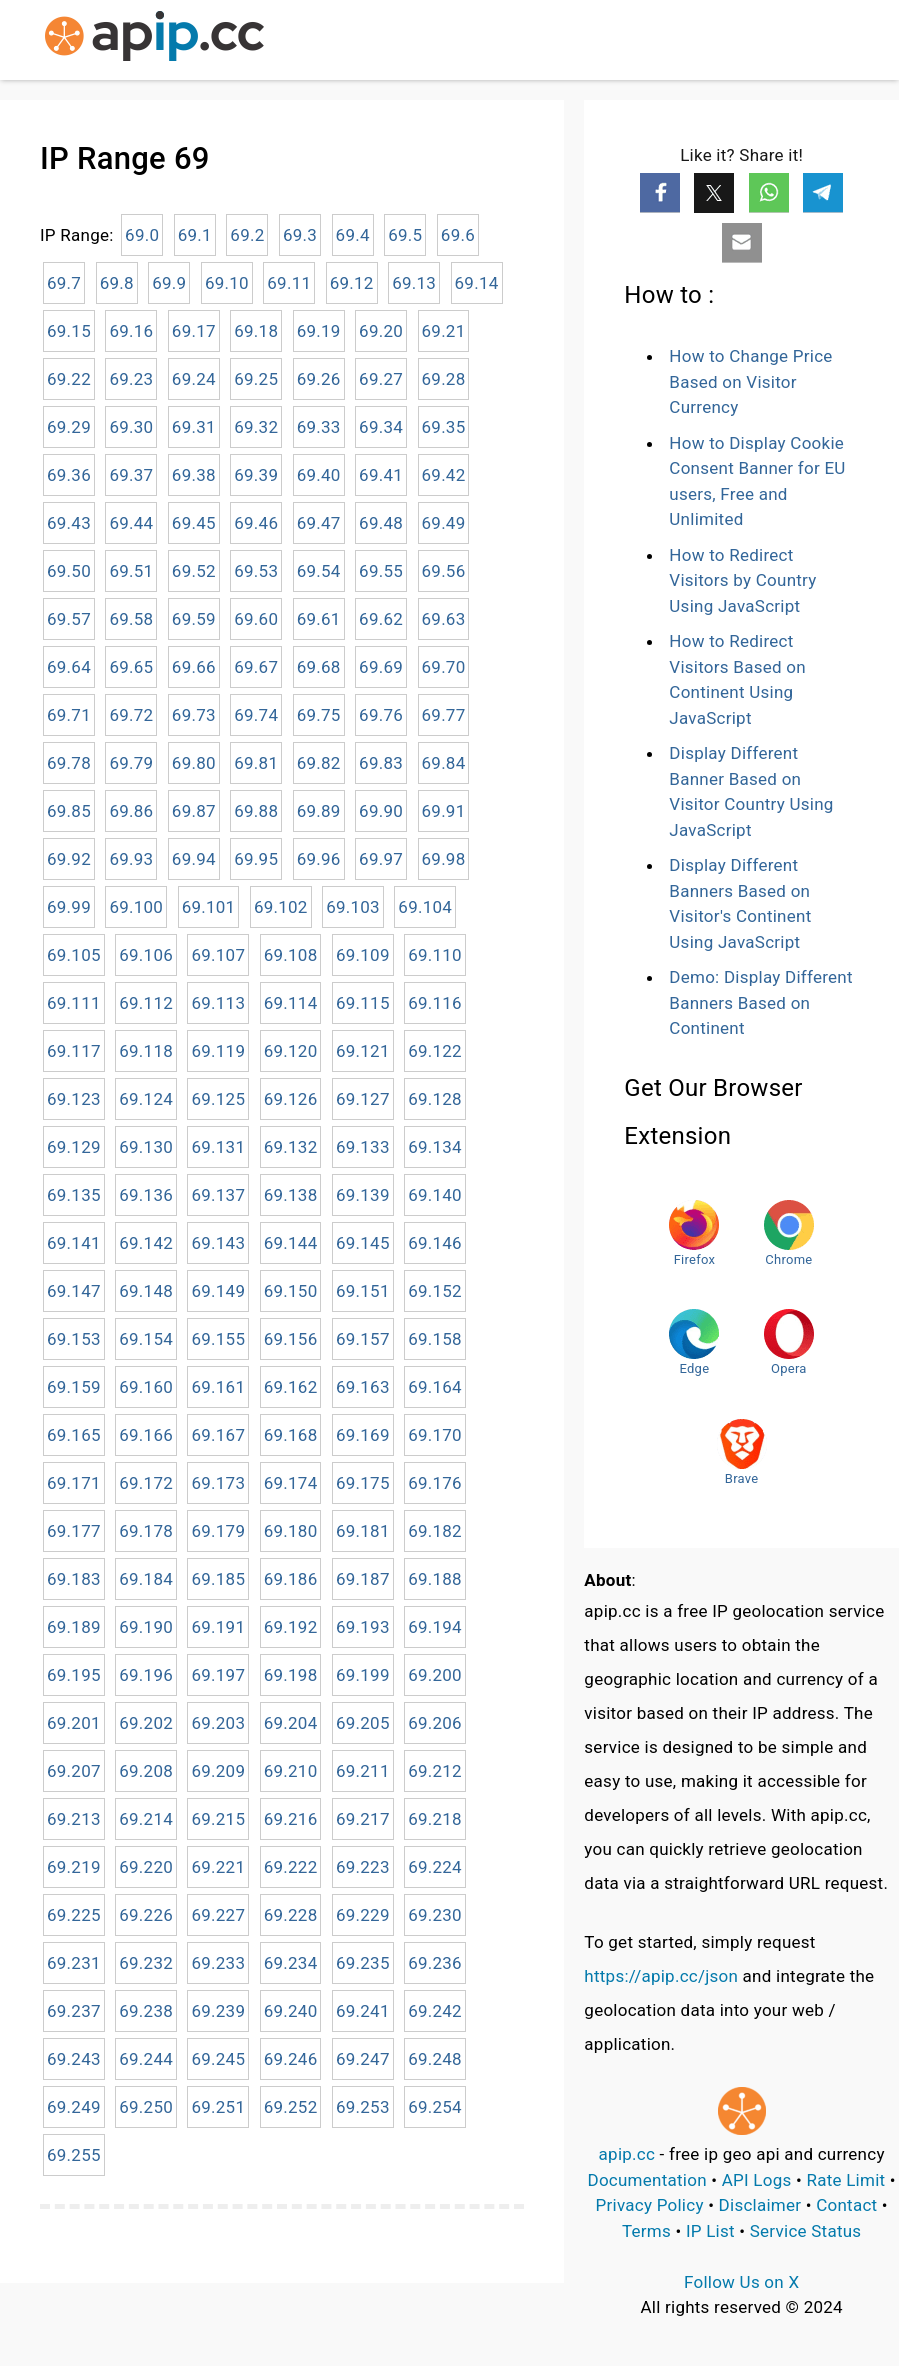 The image size is (899, 2366). What do you see at coordinates (291, 1387) in the screenshot?
I see `69.162` at bounding box center [291, 1387].